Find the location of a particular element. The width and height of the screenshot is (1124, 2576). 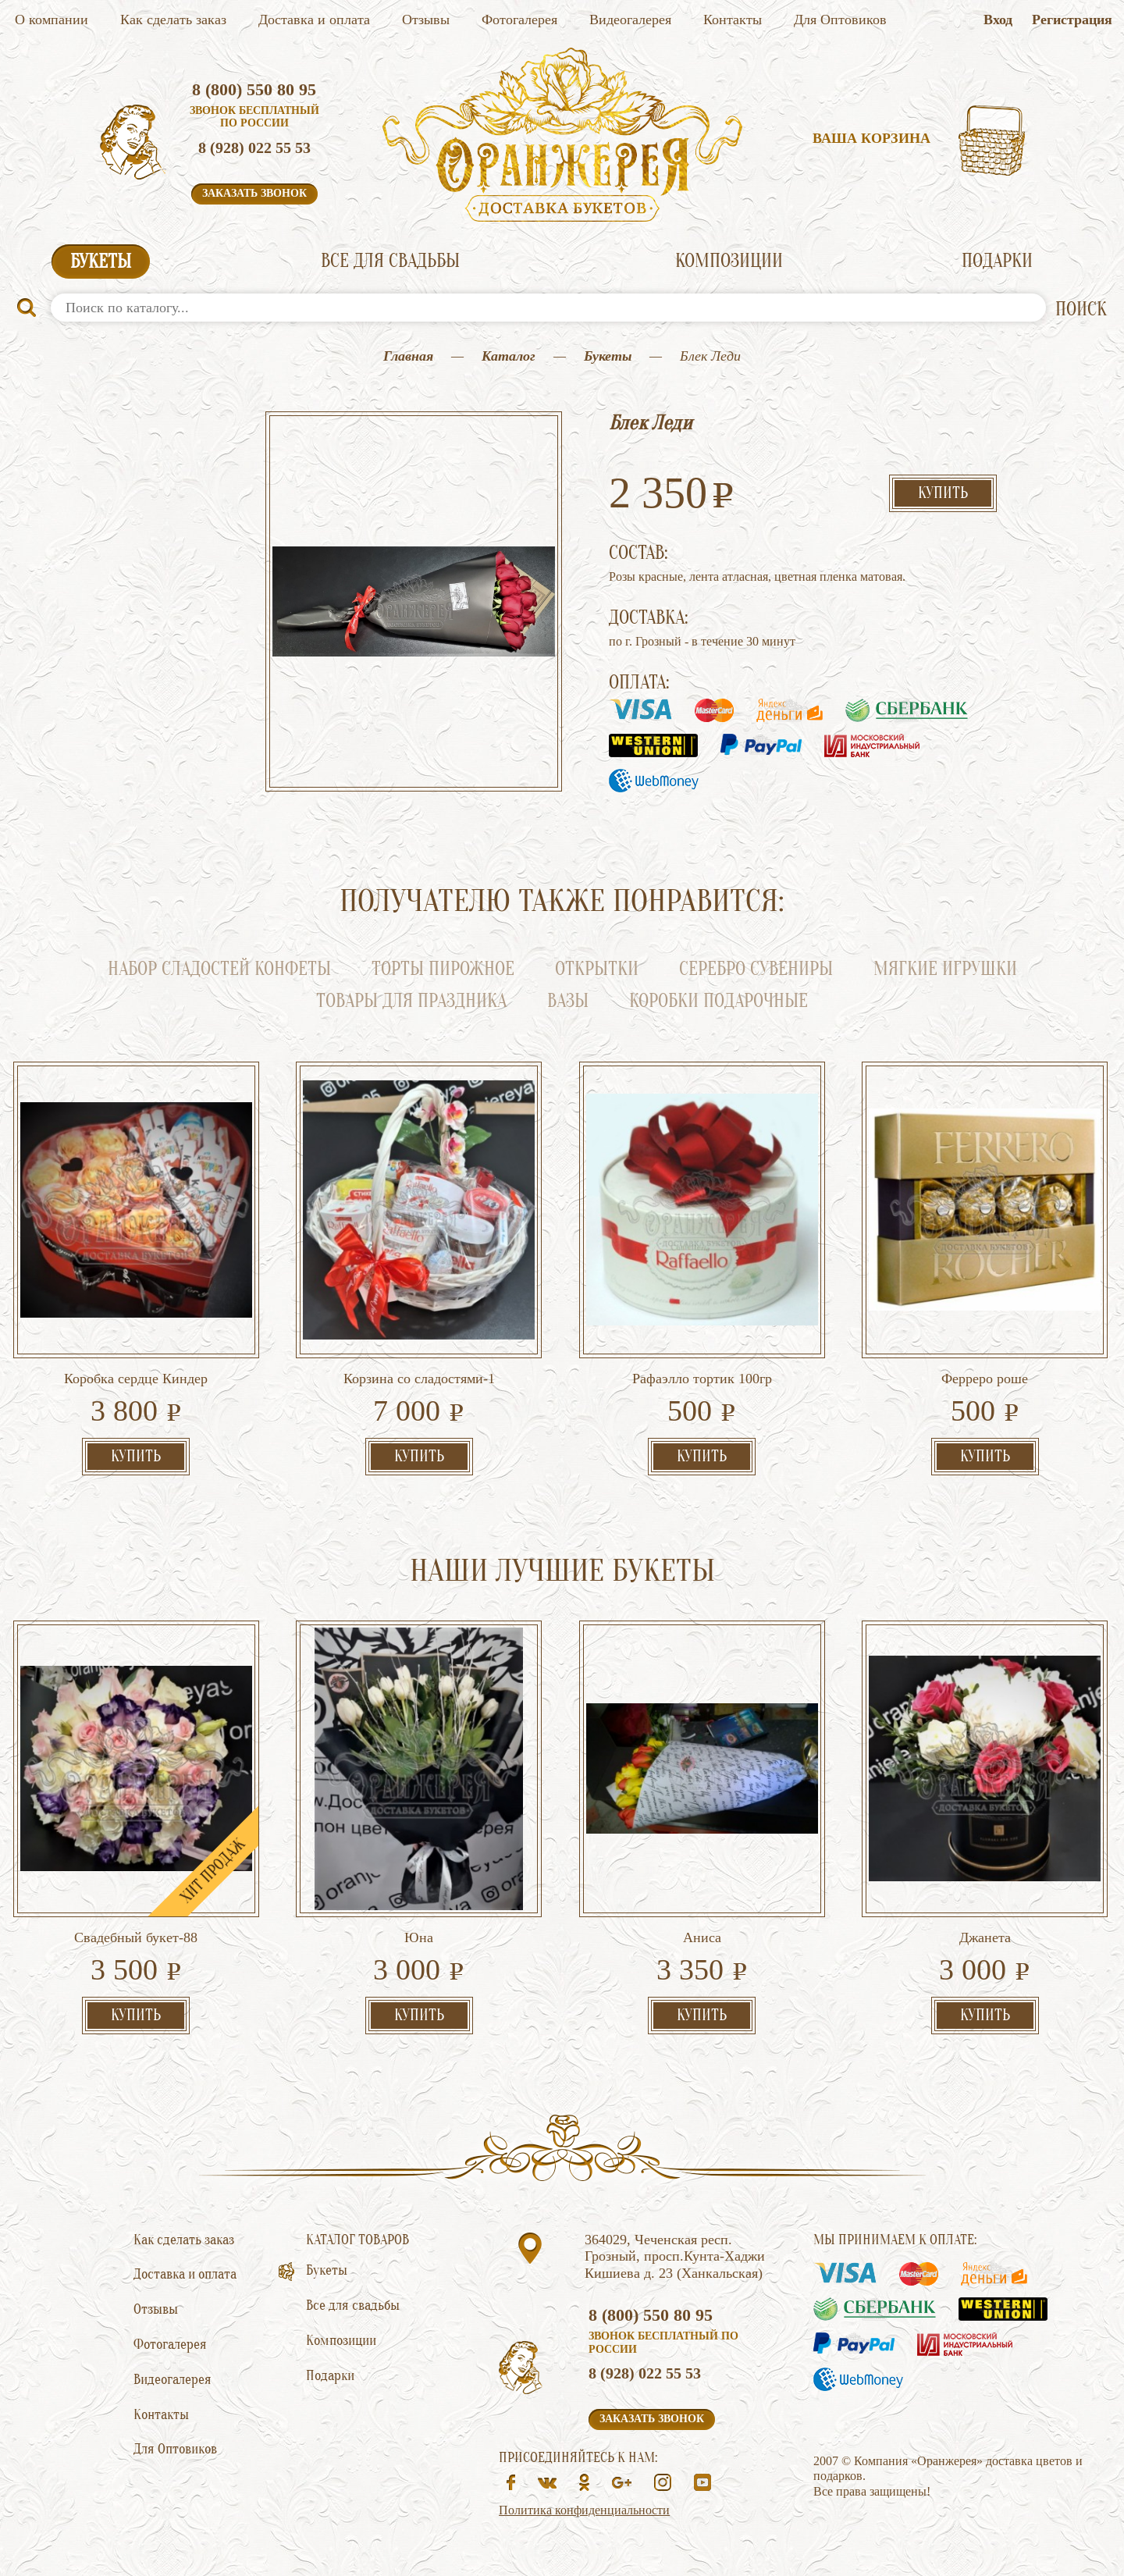

Для Оптовиков is located at coordinates (840, 19).